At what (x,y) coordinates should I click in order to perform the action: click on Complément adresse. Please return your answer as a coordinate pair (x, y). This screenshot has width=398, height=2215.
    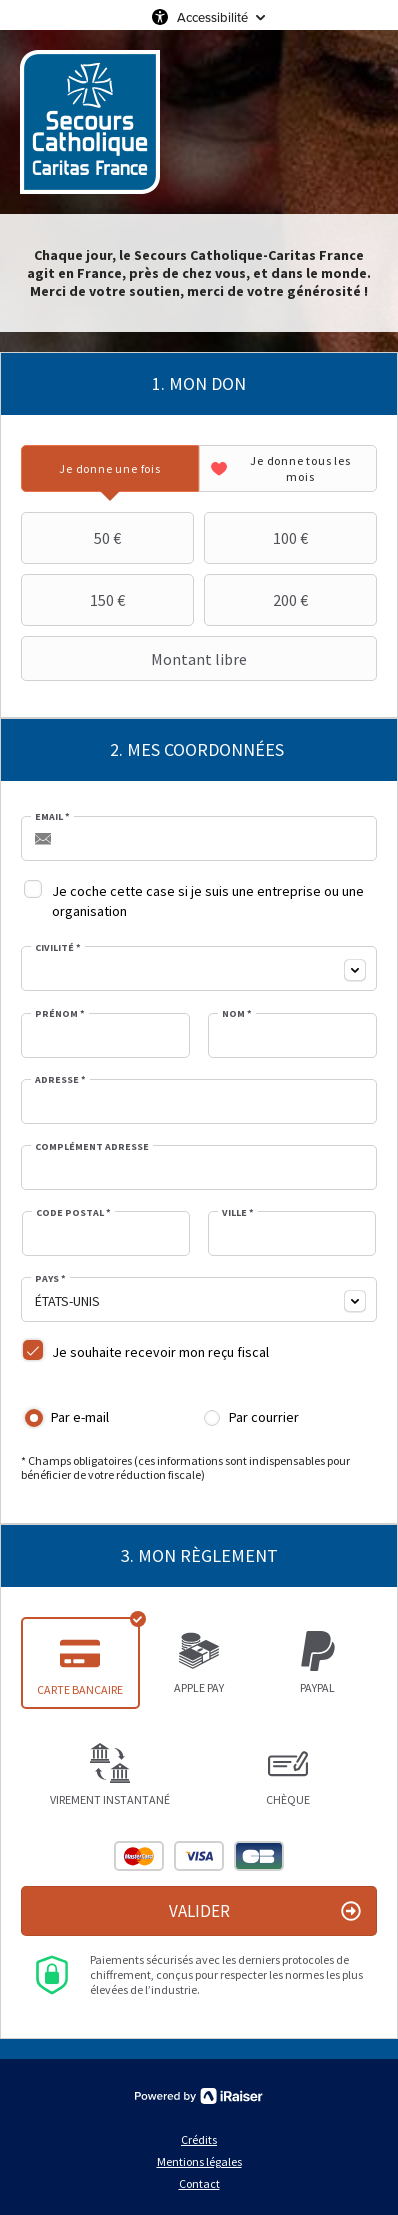
    Looking at the image, I should click on (92, 1147).